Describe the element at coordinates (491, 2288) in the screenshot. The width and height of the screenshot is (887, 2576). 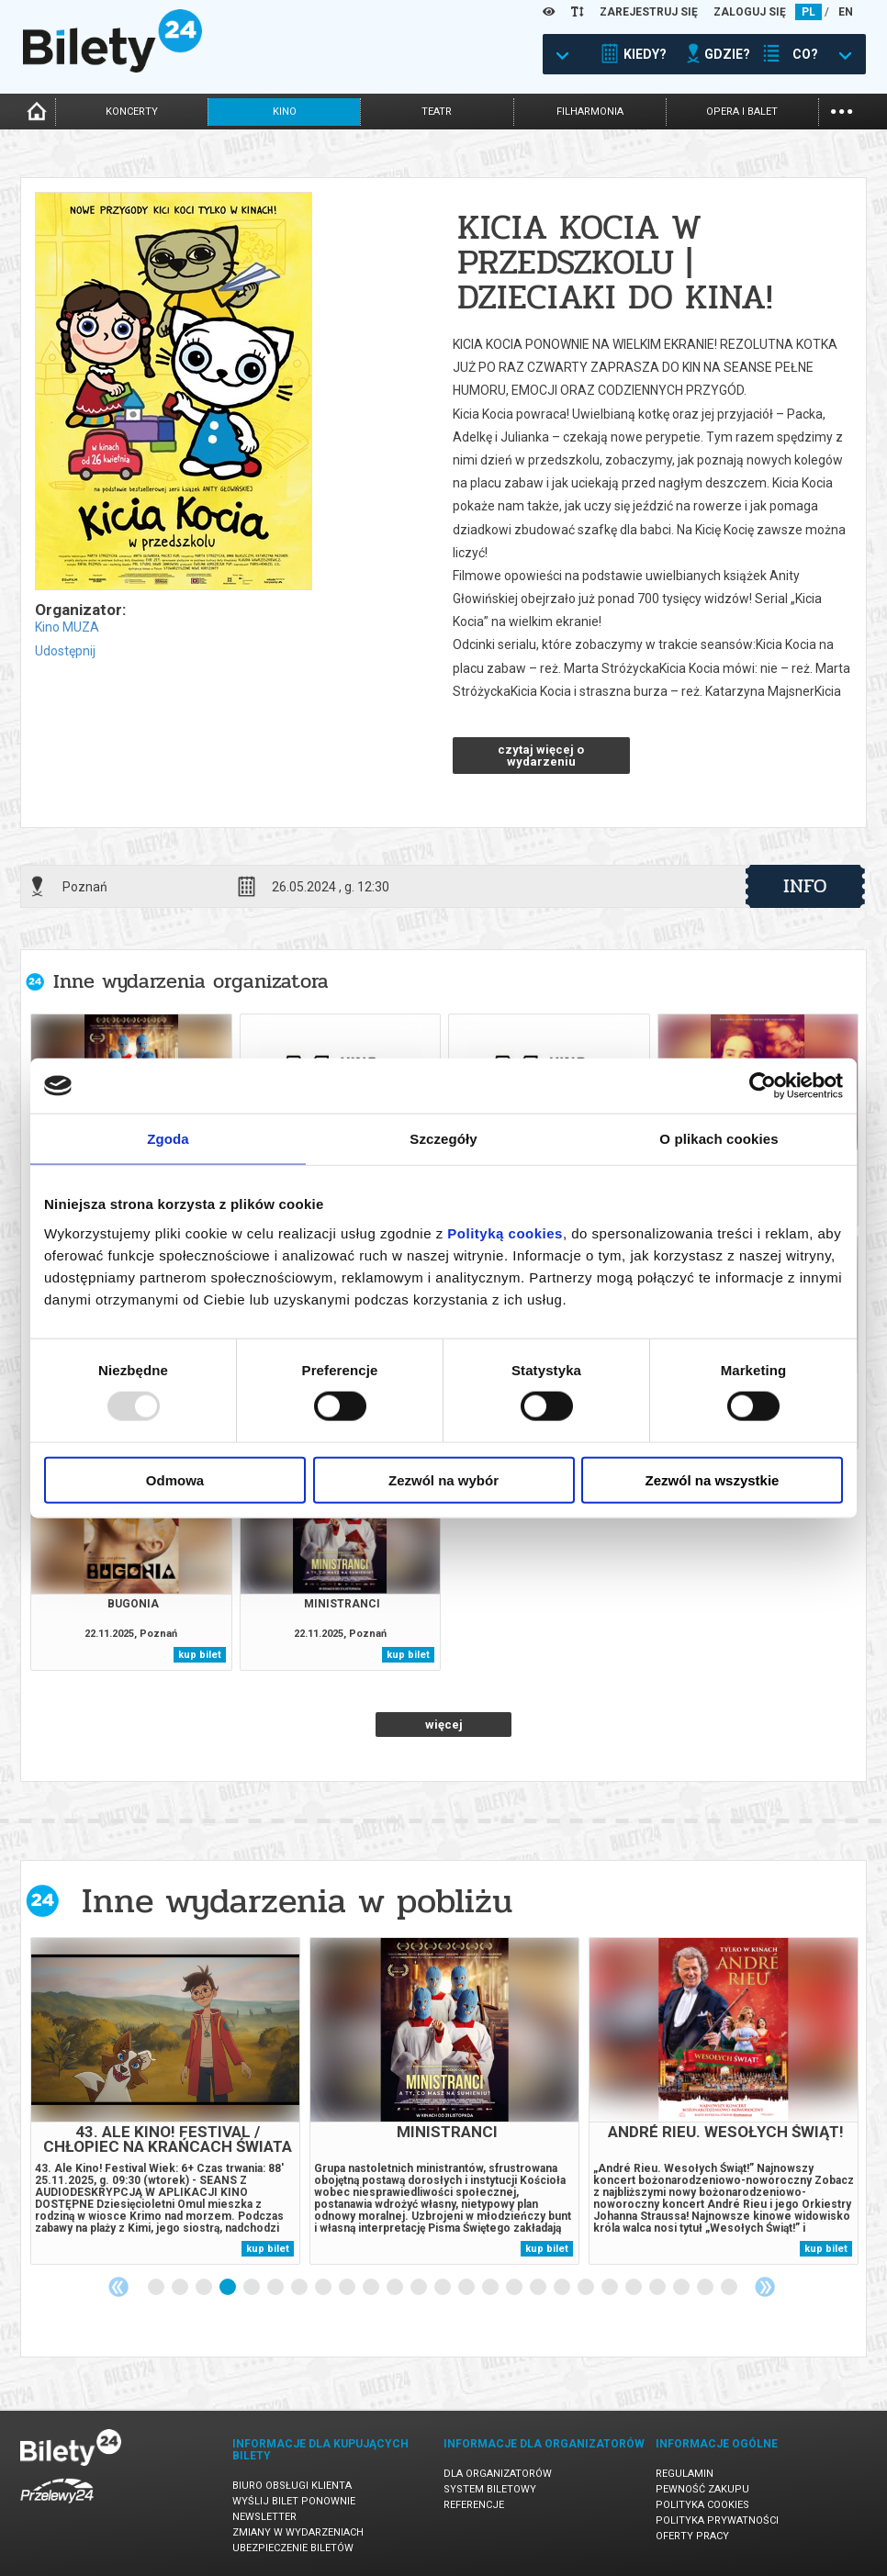
I see `15 [tab]` at that location.